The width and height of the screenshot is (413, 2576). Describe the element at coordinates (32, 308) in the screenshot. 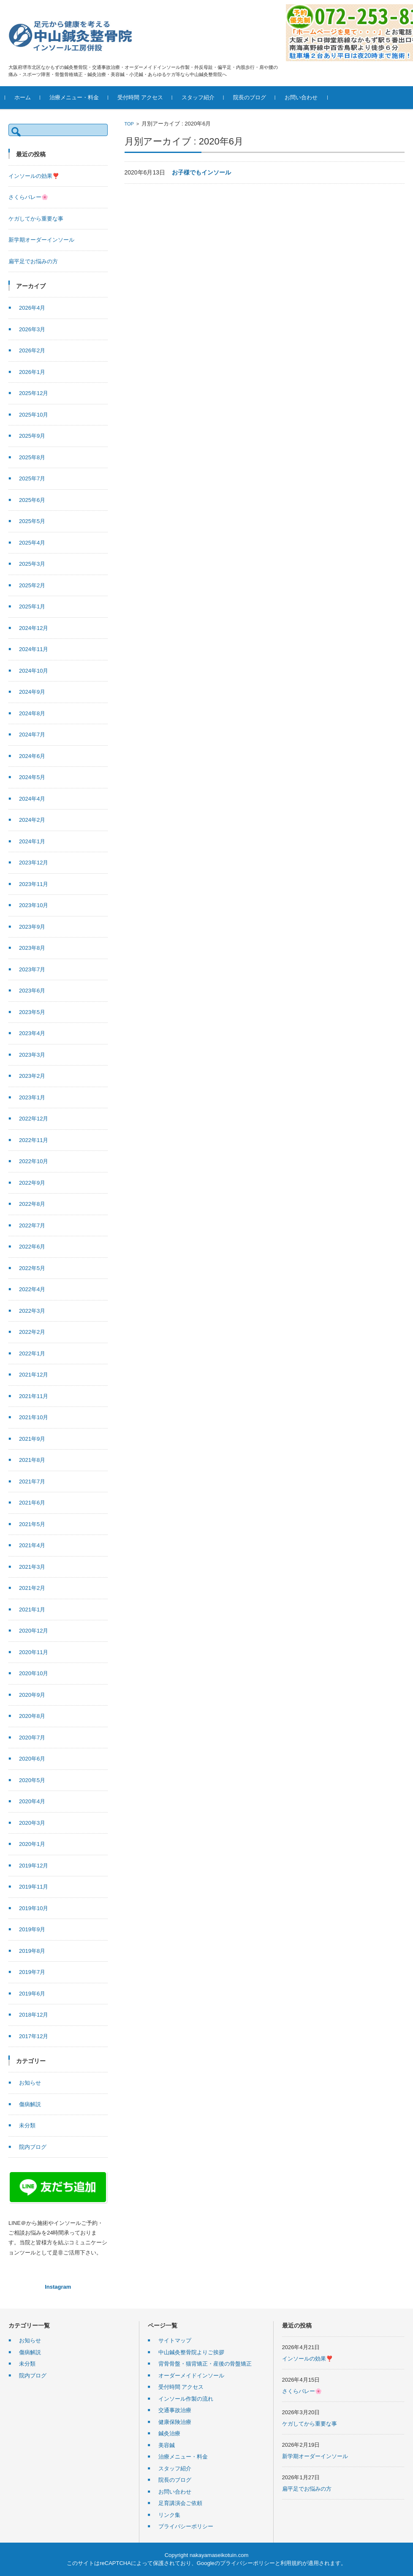

I see `2026年4月` at that location.